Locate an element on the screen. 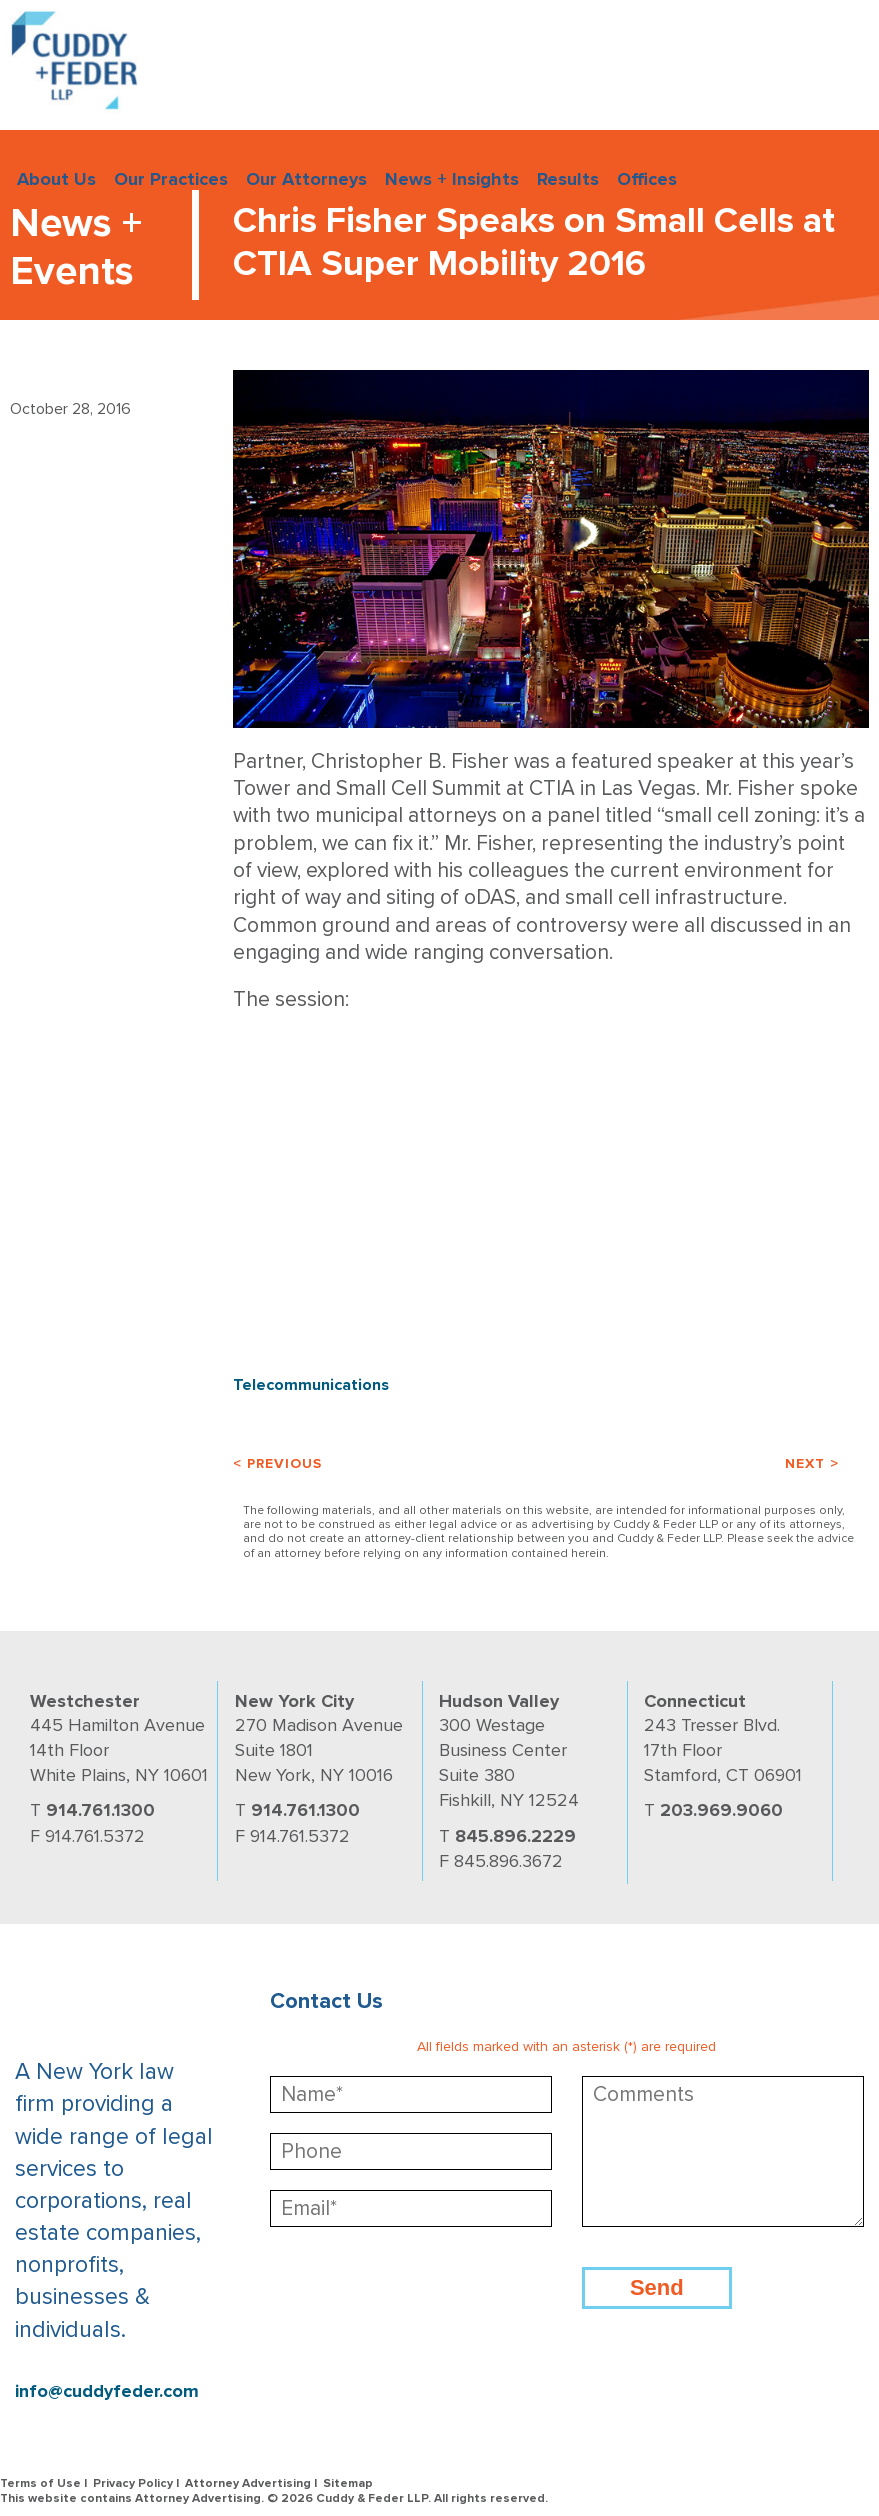 The width and height of the screenshot is (879, 2516). < Previous is located at coordinates (277, 1463).